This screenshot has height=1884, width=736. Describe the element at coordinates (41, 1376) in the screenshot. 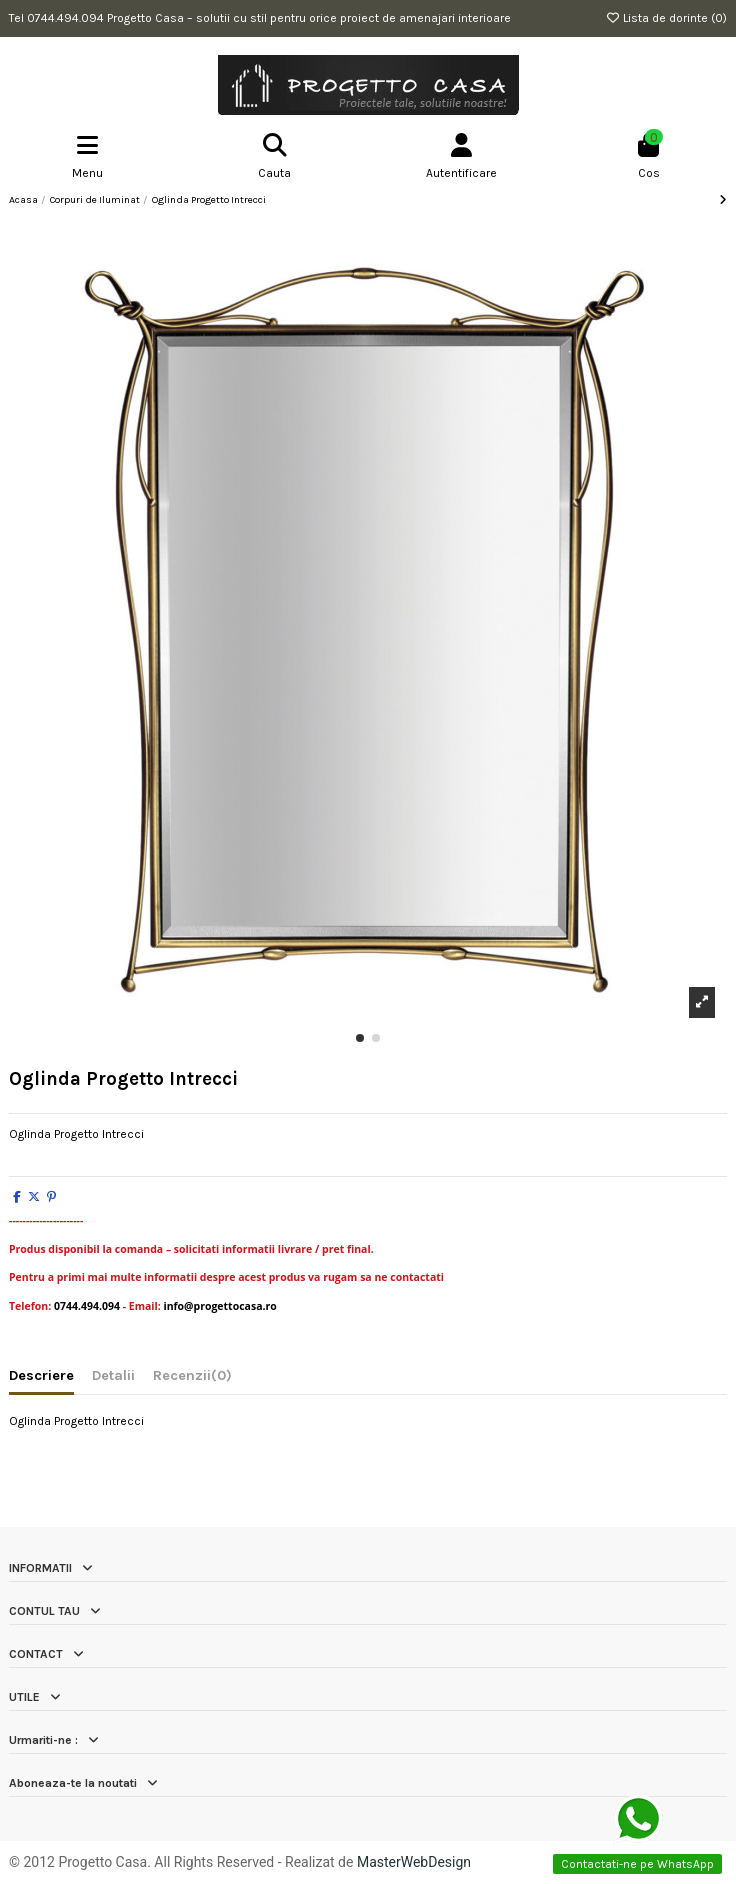

I see `Descriere` at that location.